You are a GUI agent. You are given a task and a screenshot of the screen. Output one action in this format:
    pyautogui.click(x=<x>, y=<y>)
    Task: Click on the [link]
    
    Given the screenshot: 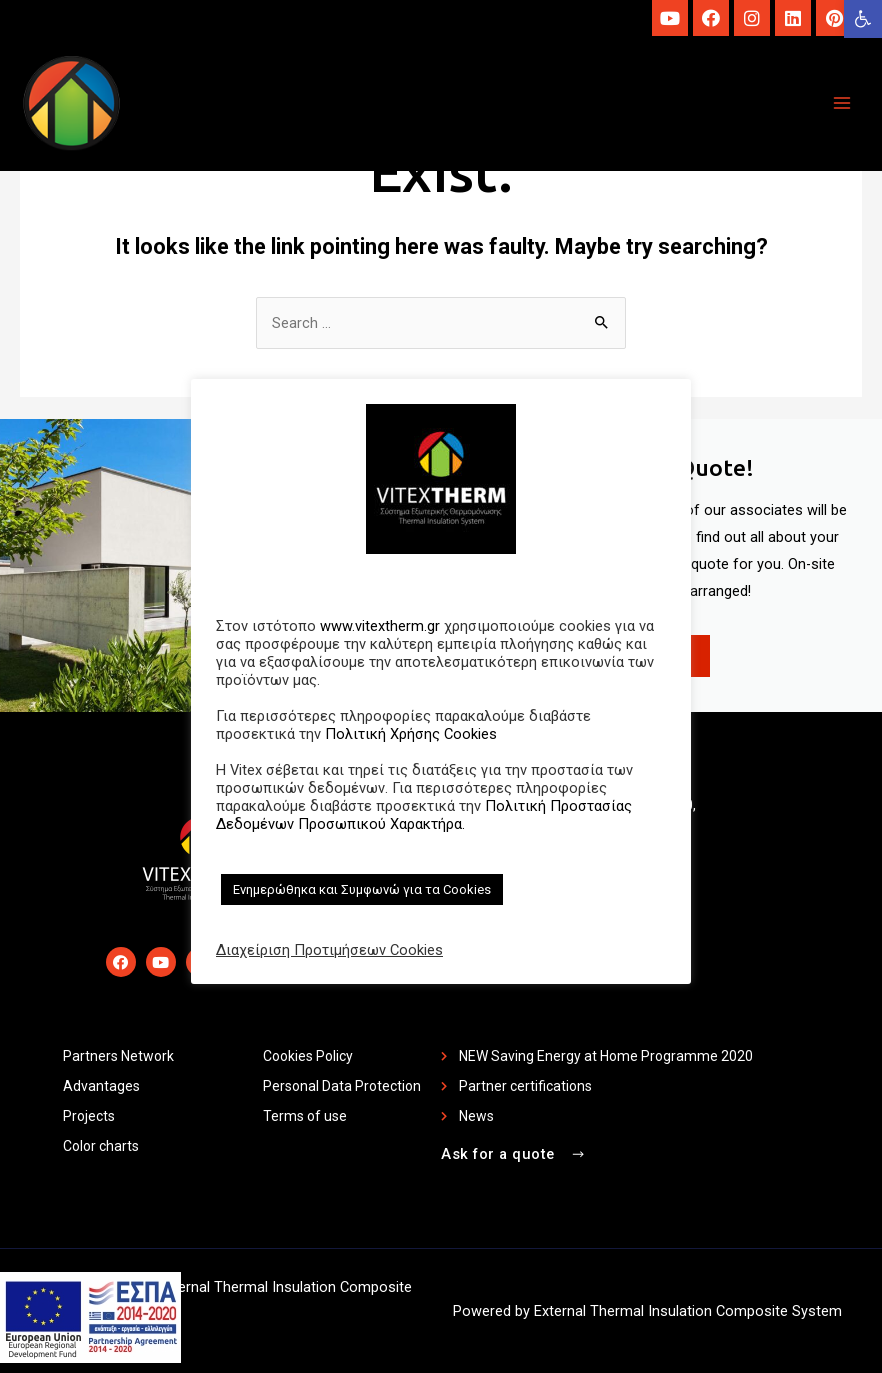 What is the action you would take?
    pyautogui.click(x=863, y=19)
    